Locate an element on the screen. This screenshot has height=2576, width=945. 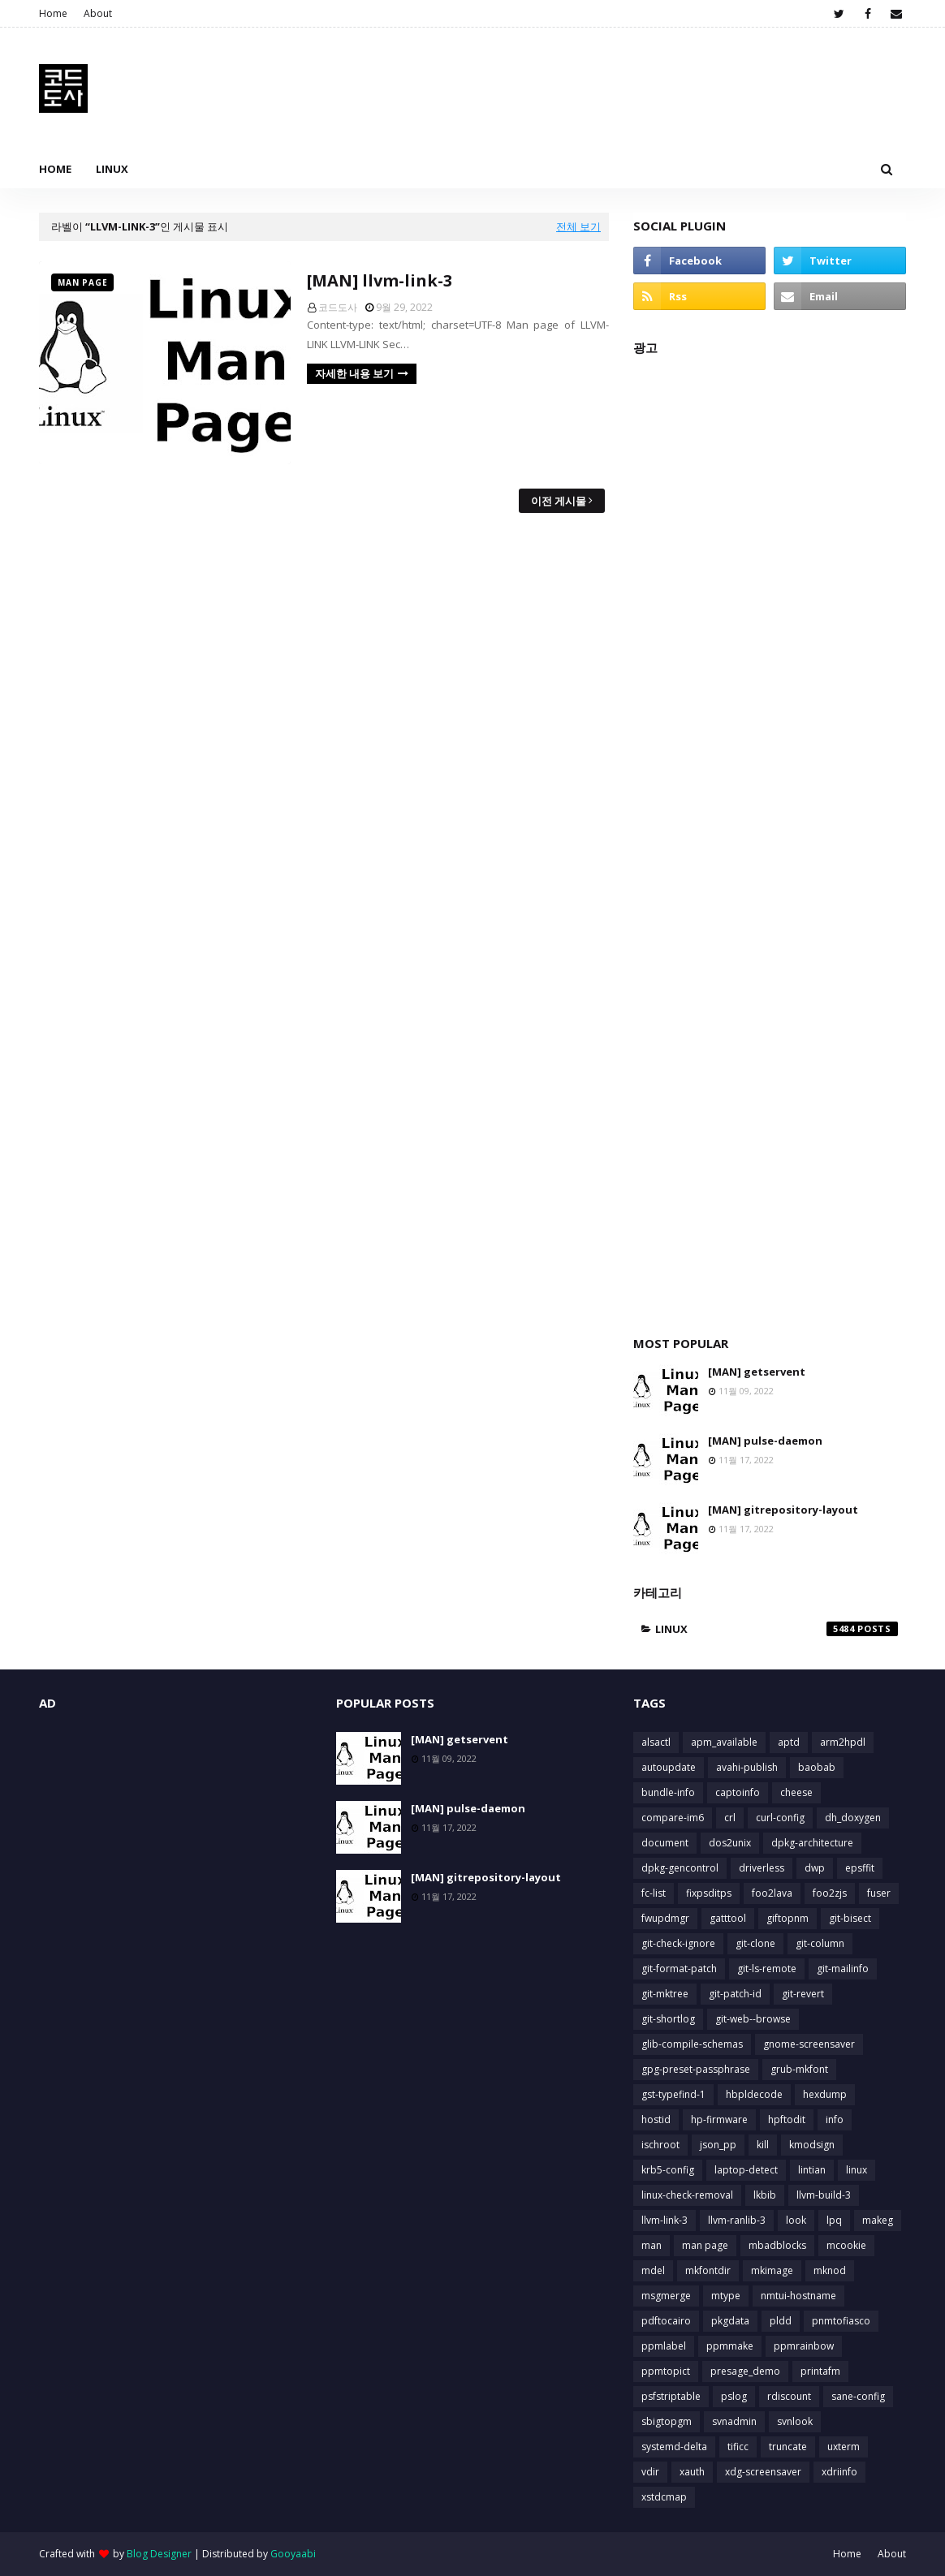
mdel is located at coordinates (653, 2270).